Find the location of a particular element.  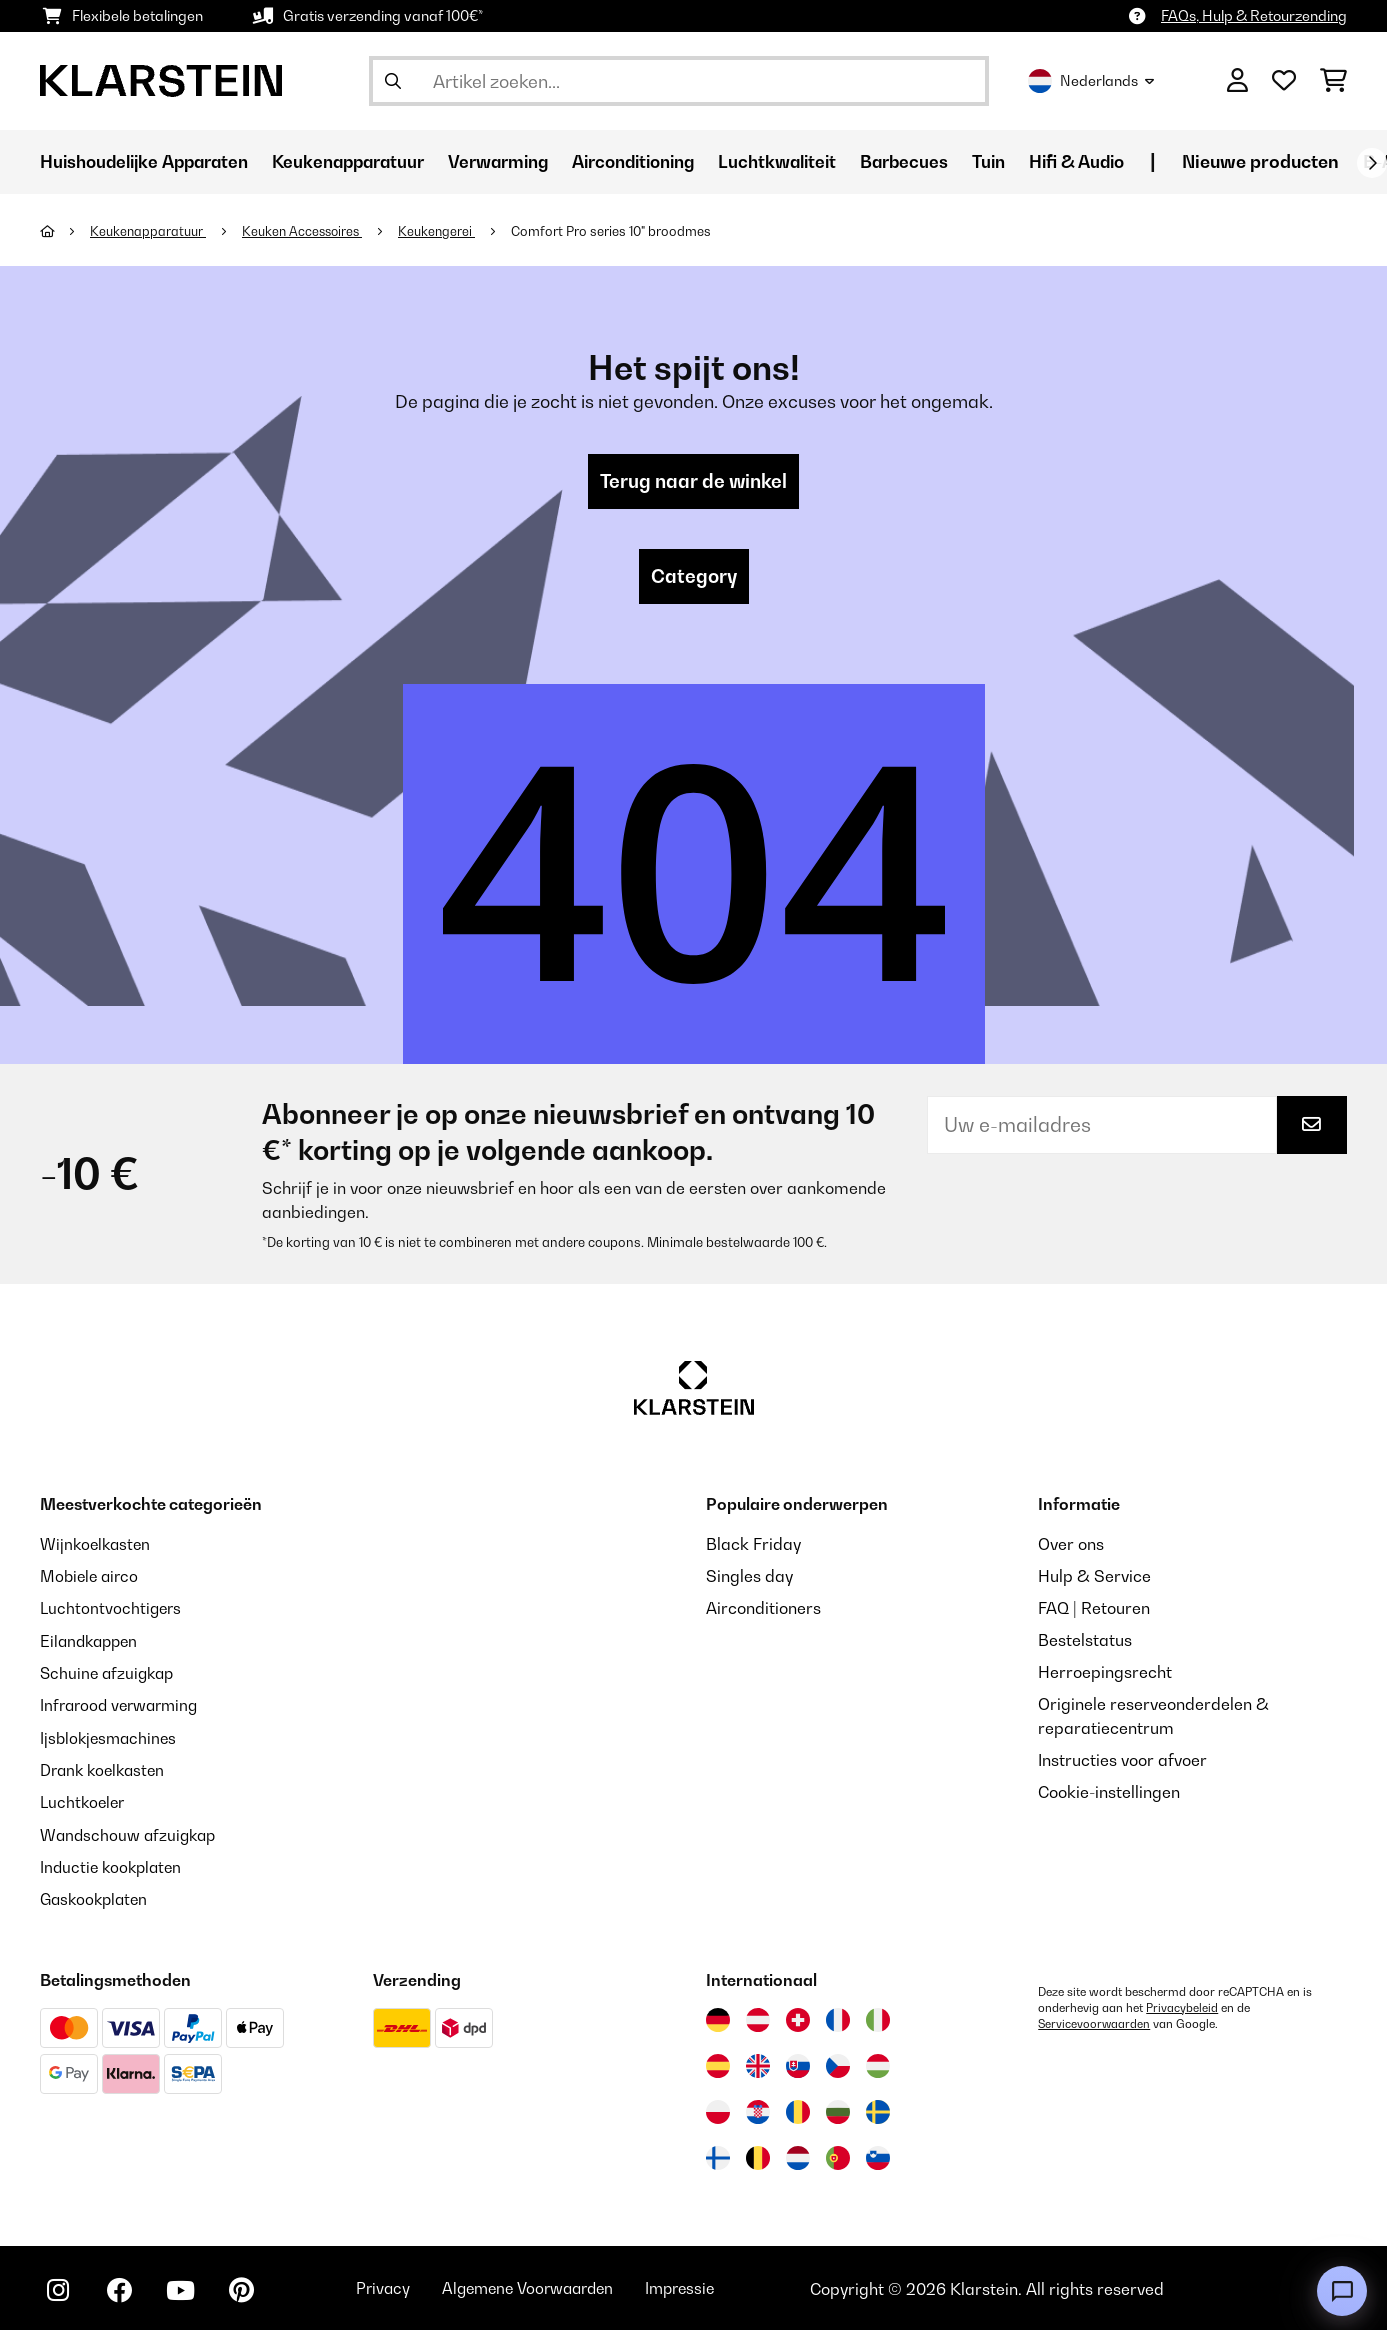

Impressie is located at coordinates (708, 2287).